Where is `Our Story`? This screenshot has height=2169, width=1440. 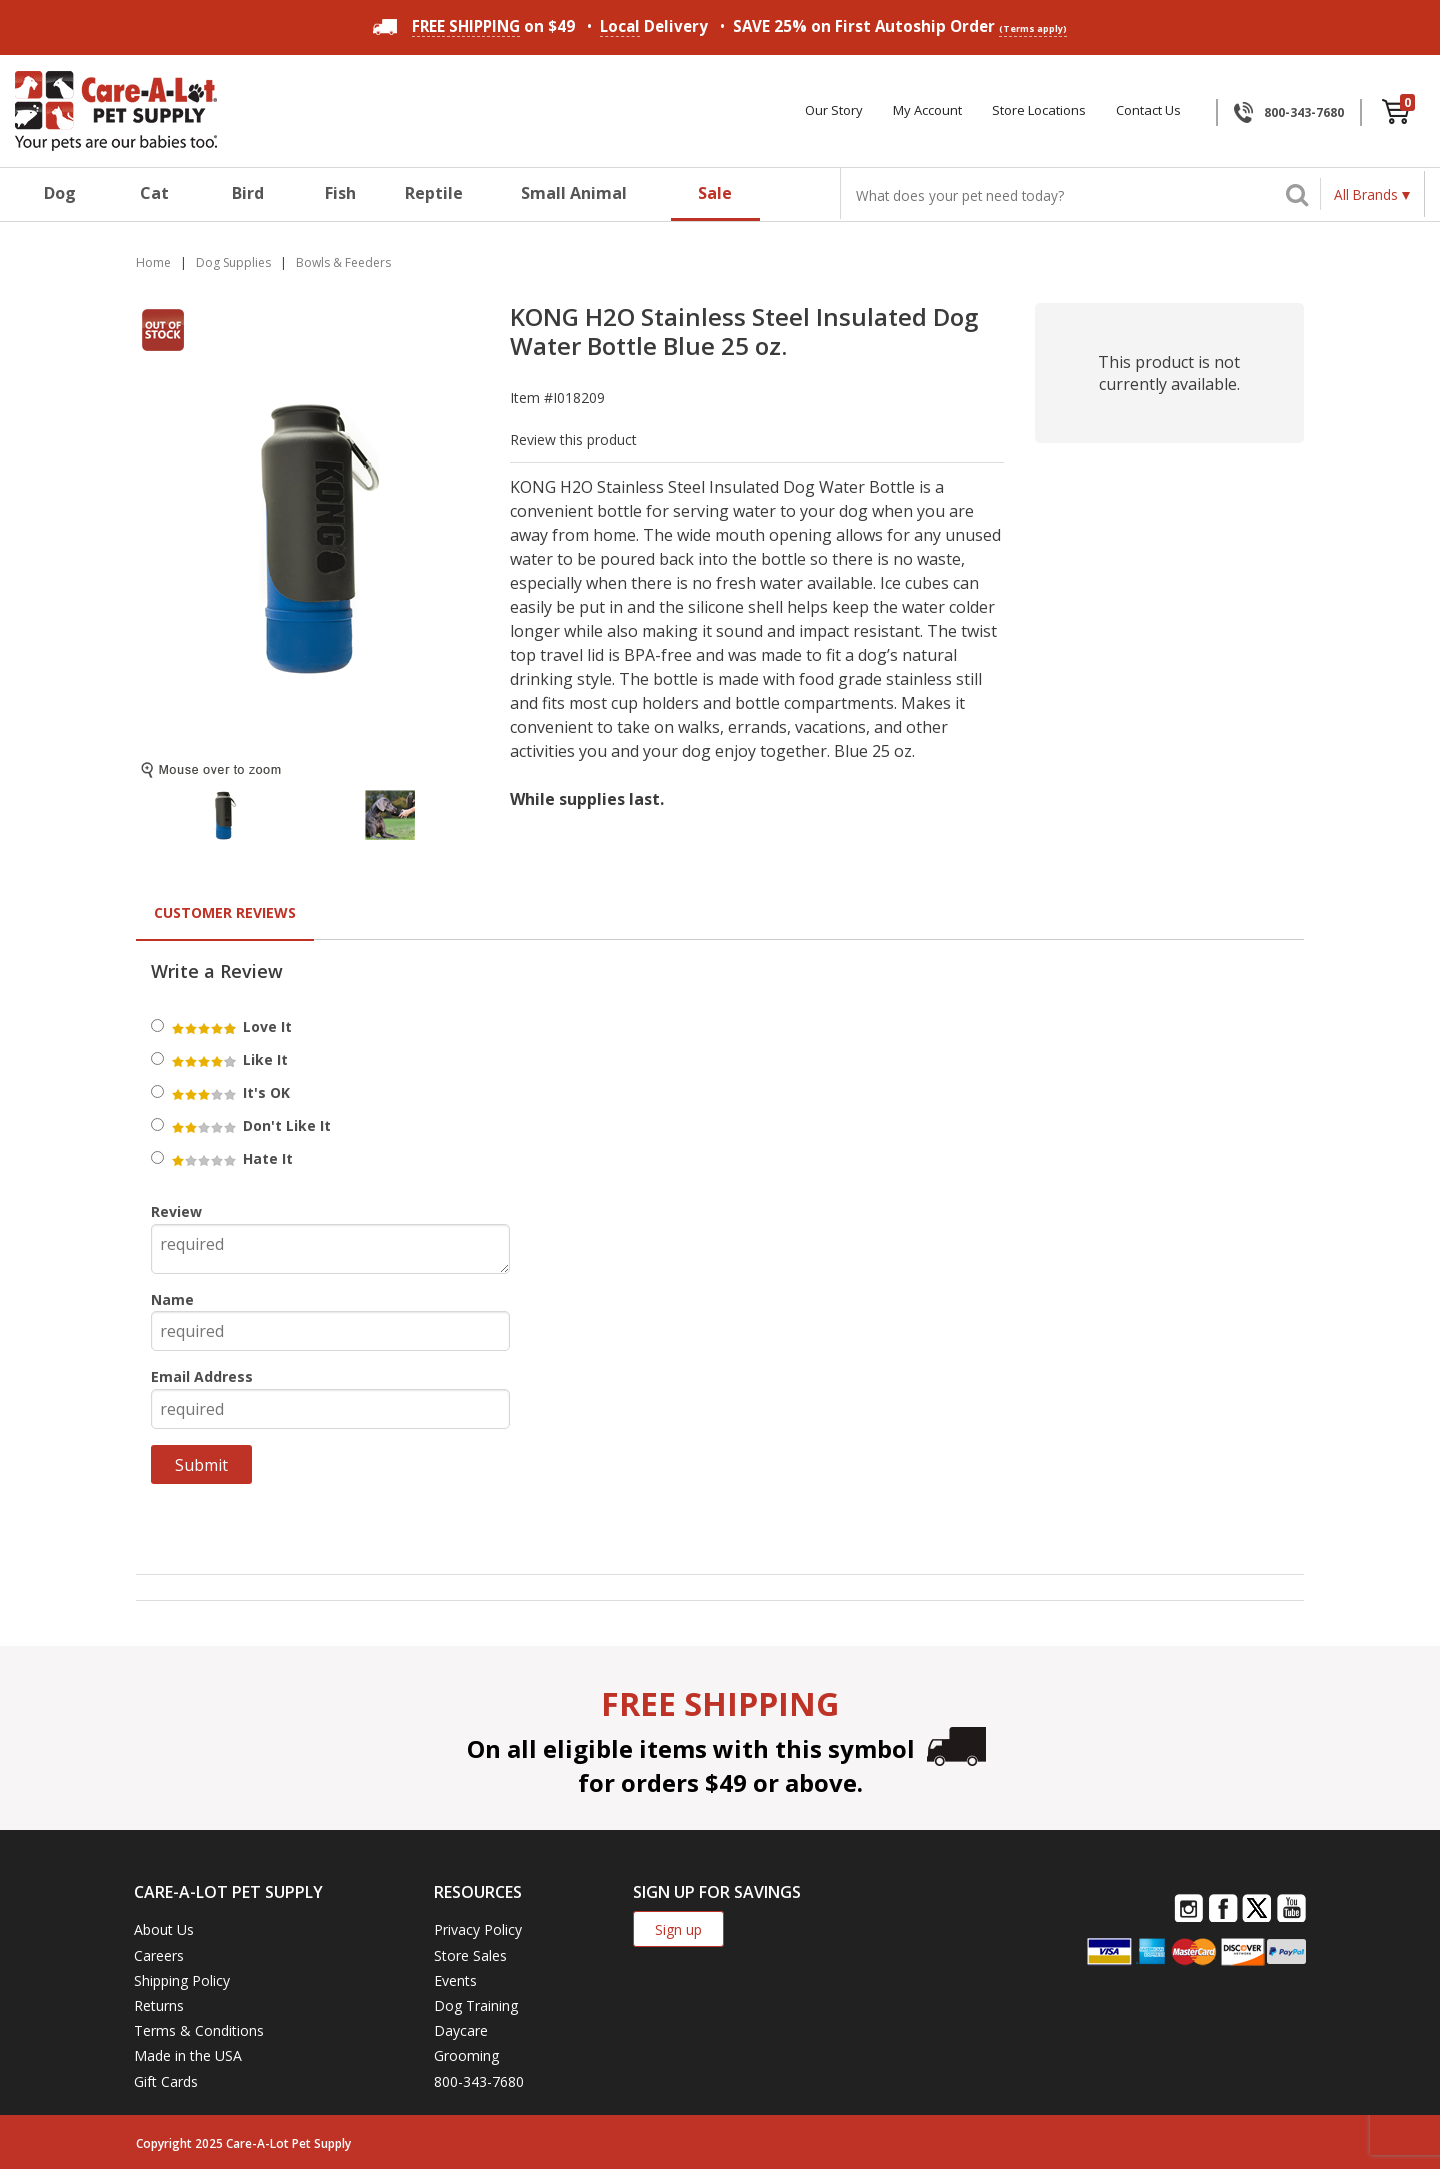 Our Story is located at coordinates (834, 110).